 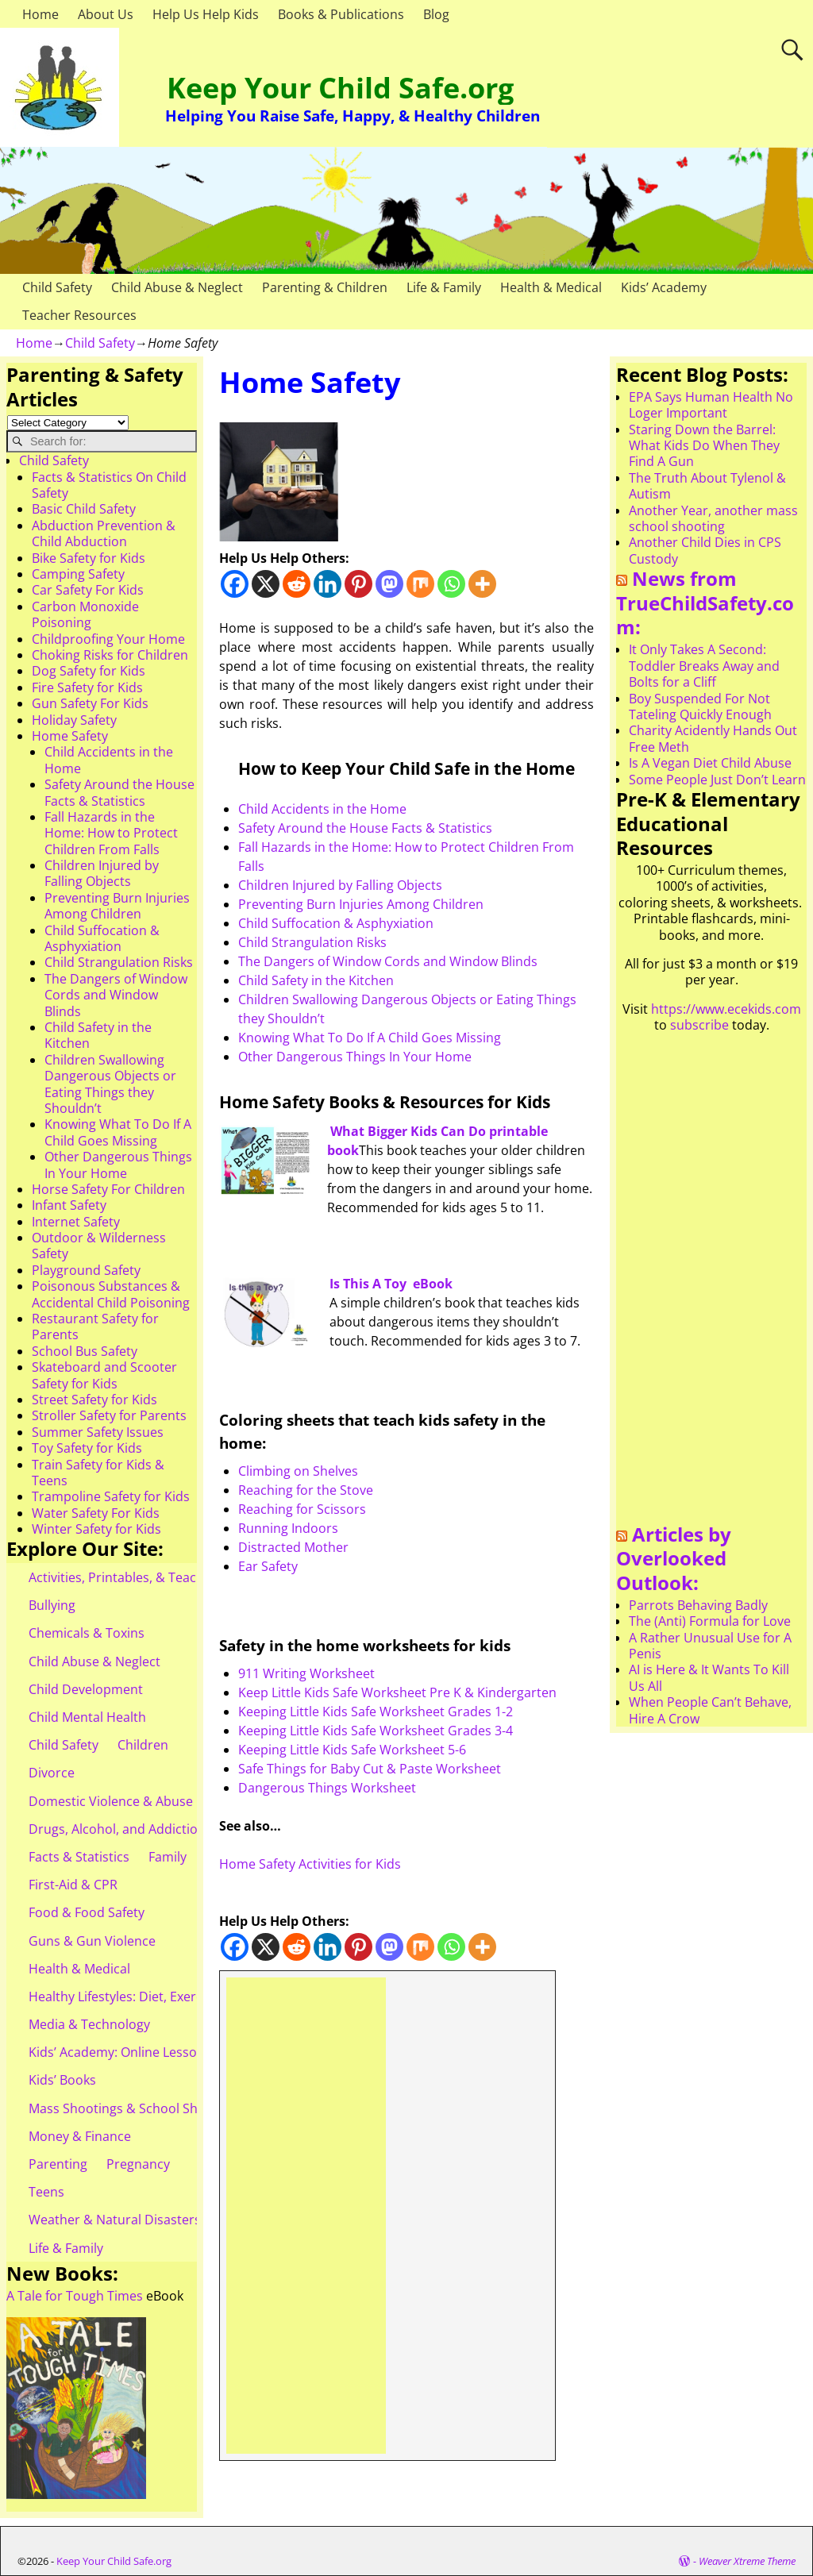 What do you see at coordinates (322, 809) in the screenshot?
I see `Child Accidents in the Home` at bounding box center [322, 809].